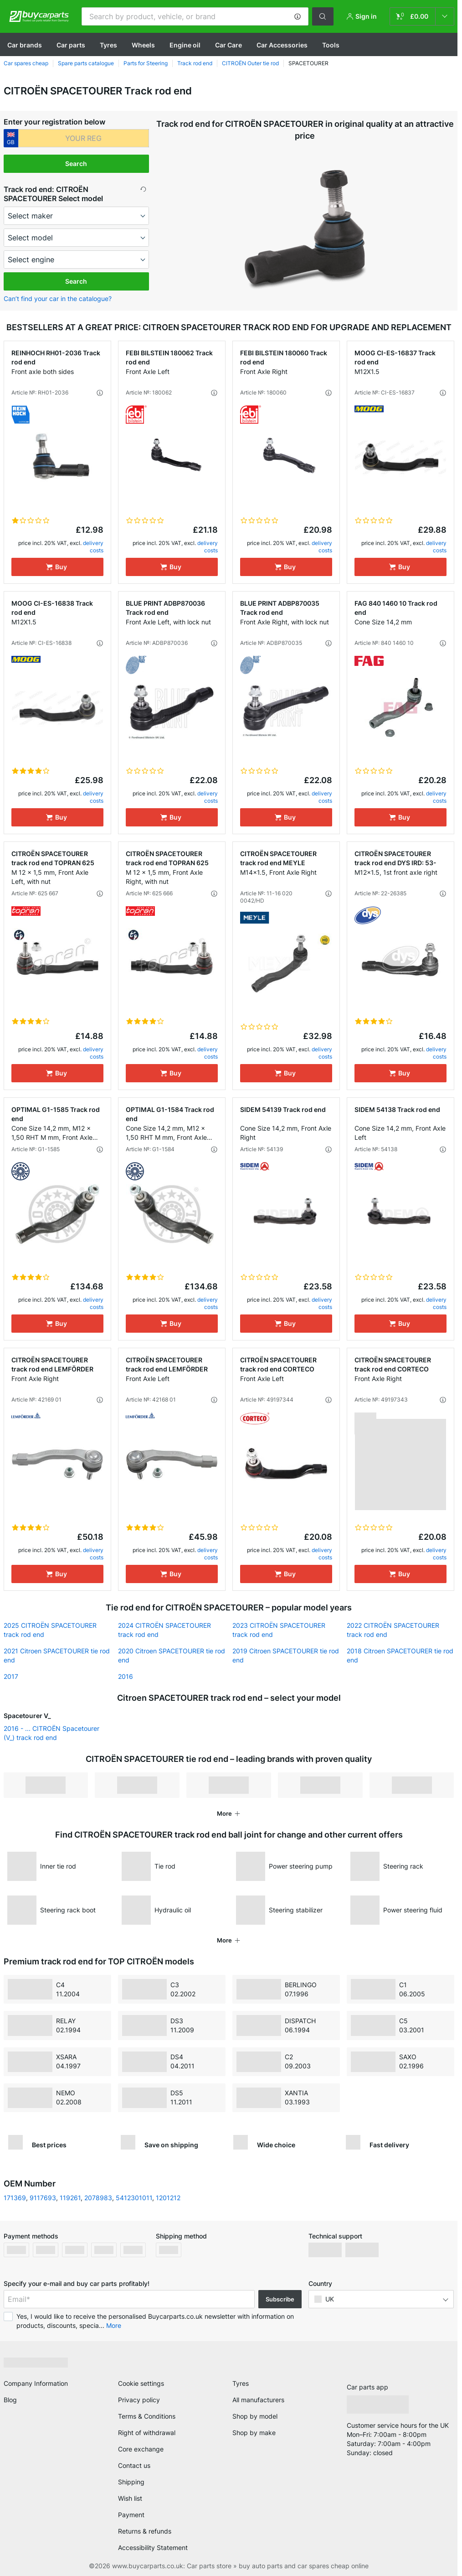 This screenshot has height=2576, width=462. I want to click on Track rod end, so click(194, 63).